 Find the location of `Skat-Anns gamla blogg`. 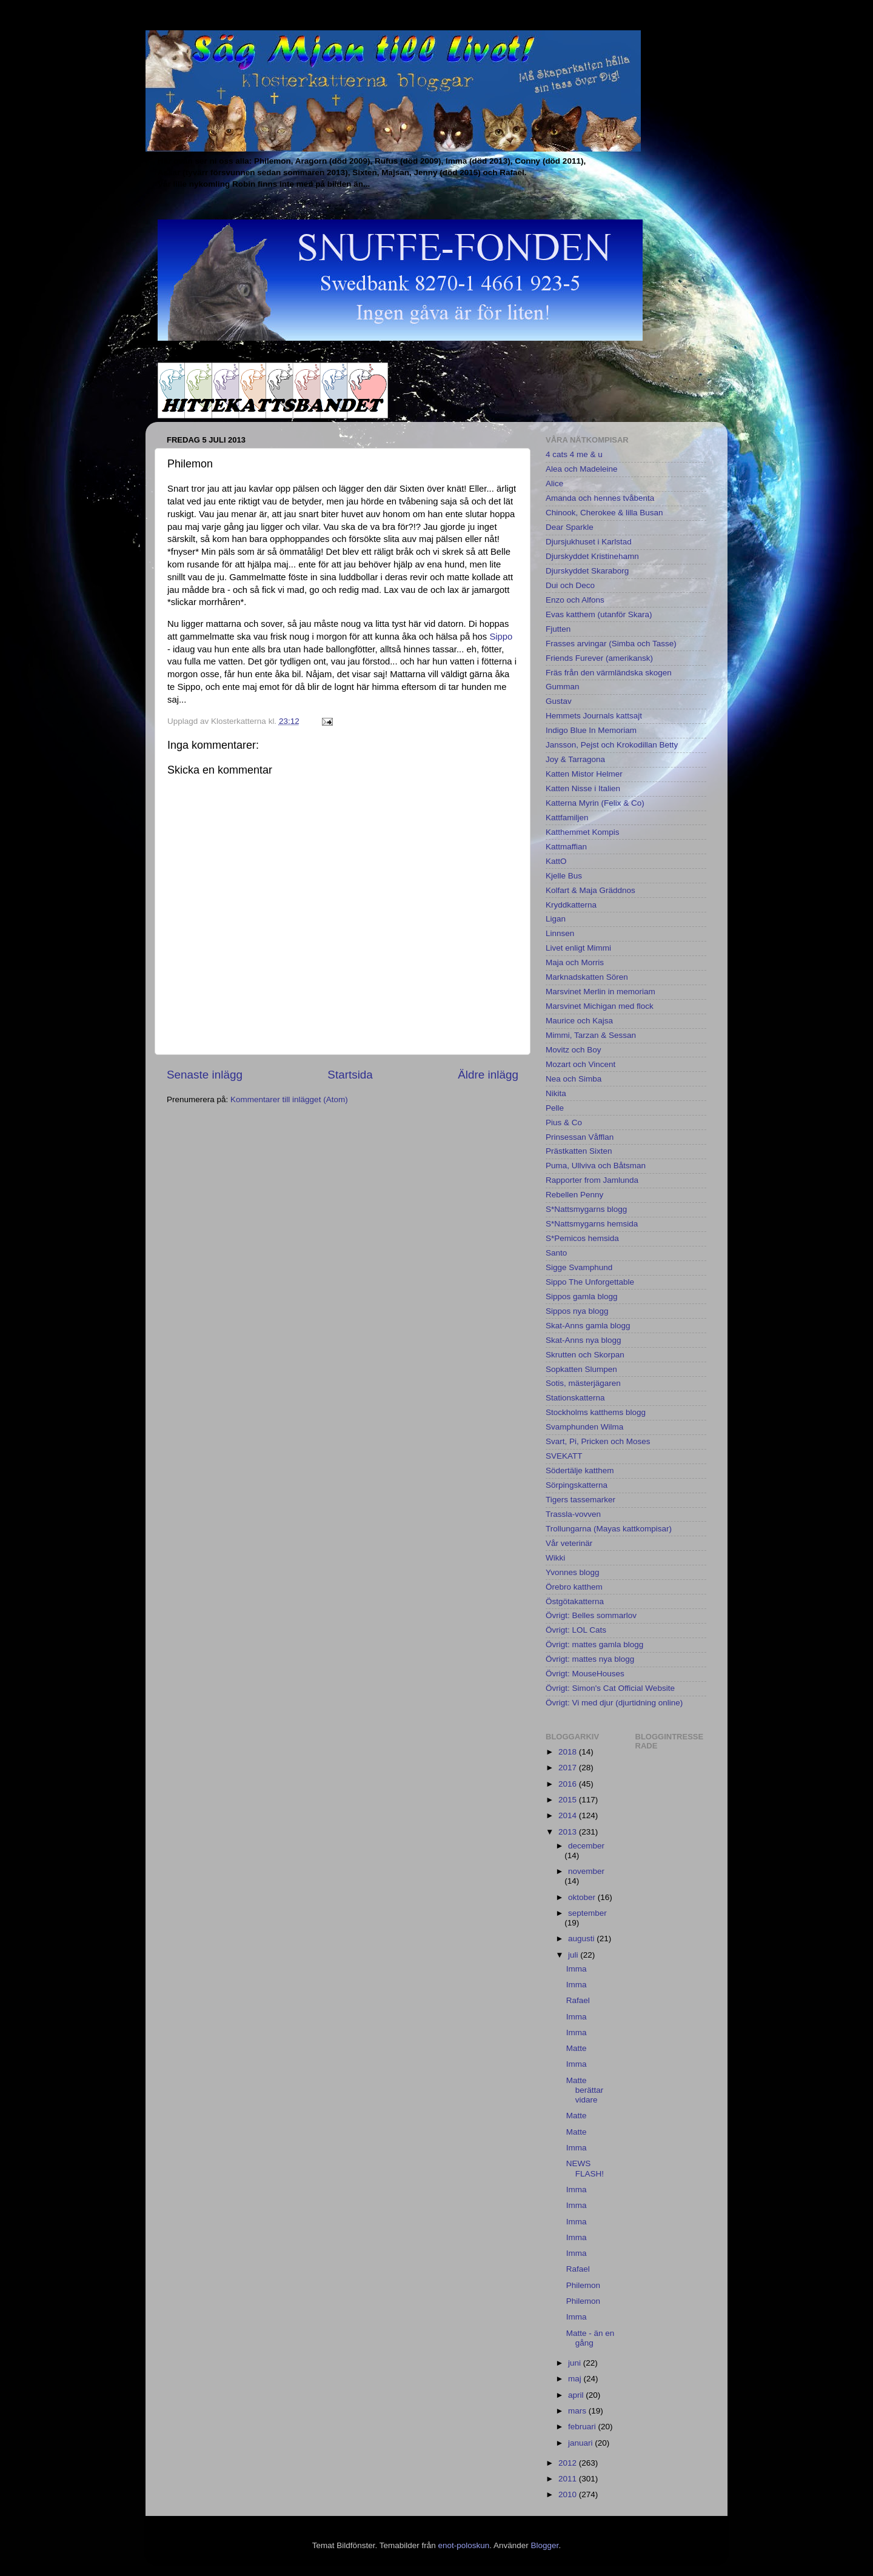

Skat-Anns gamla blogg is located at coordinates (588, 1325).